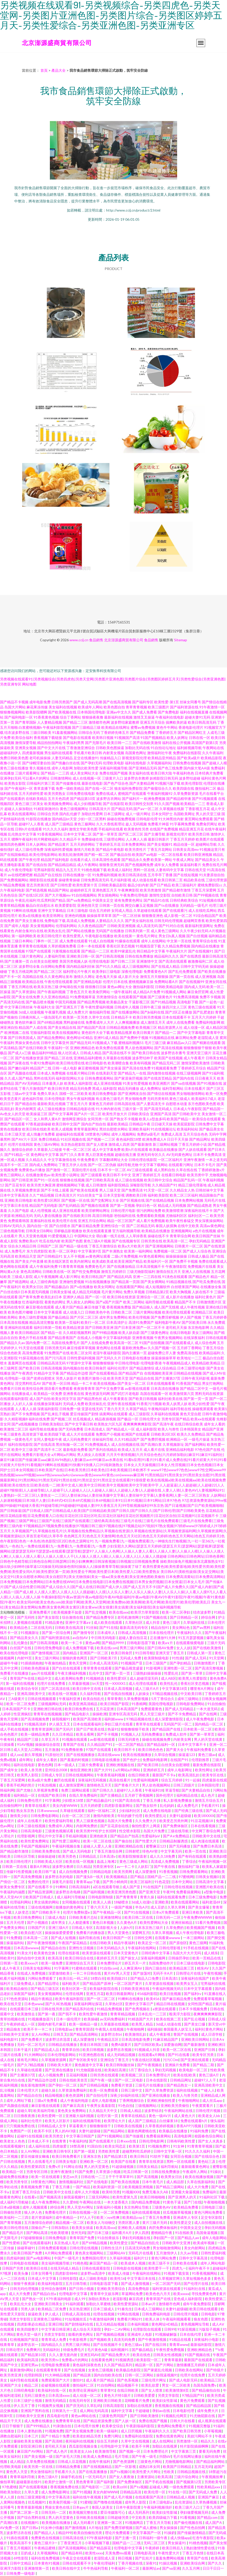 This screenshot has height=2576, width=227. What do you see at coordinates (212, 1261) in the screenshot?
I see `免费在线观看成人` at bounding box center [212, 1261].